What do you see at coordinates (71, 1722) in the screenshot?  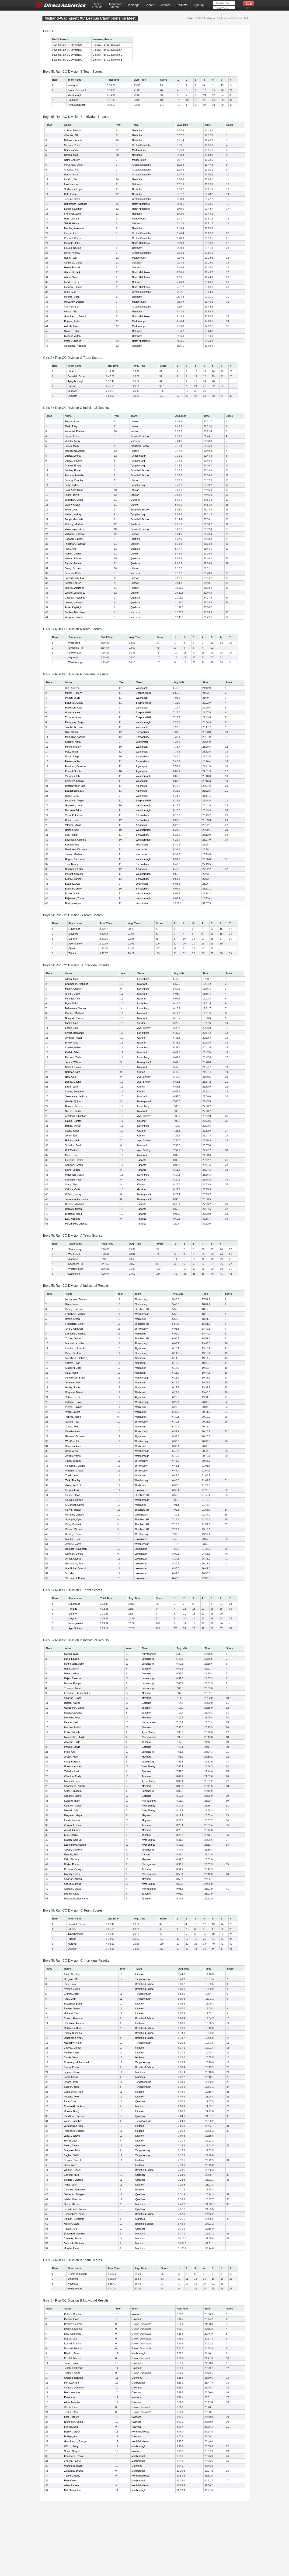 I see `Deane, Laeh` at bounding box center [71, 1722].